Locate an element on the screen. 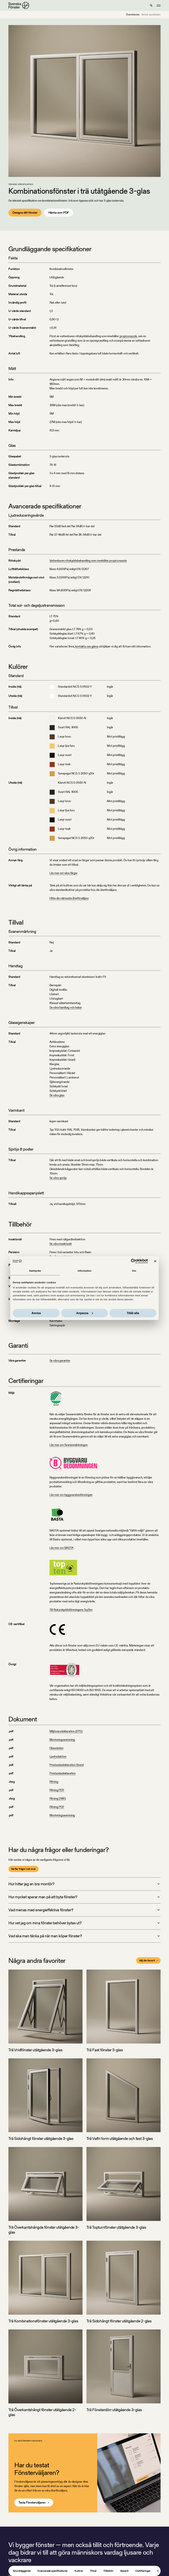 This screenshot has width=169, height=2576. Glasvärden is located at coordinates (56, 1748).